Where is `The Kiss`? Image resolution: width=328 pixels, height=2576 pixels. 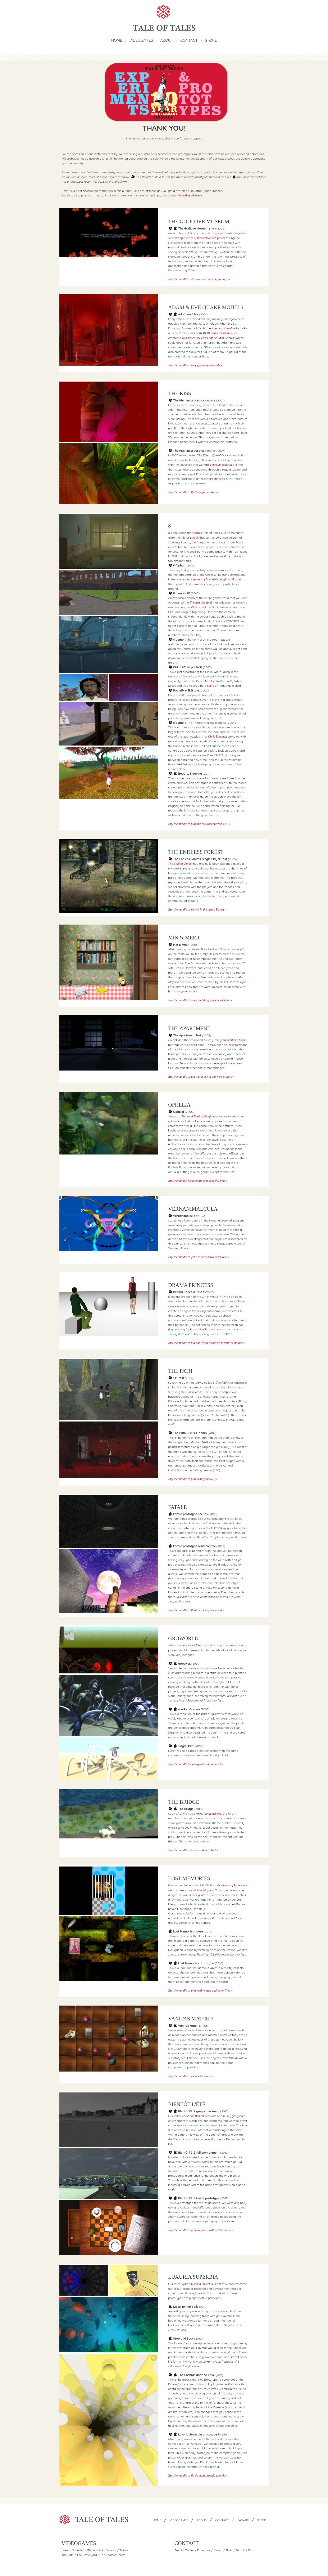 The Kiss is located at coordinates (202, 455).